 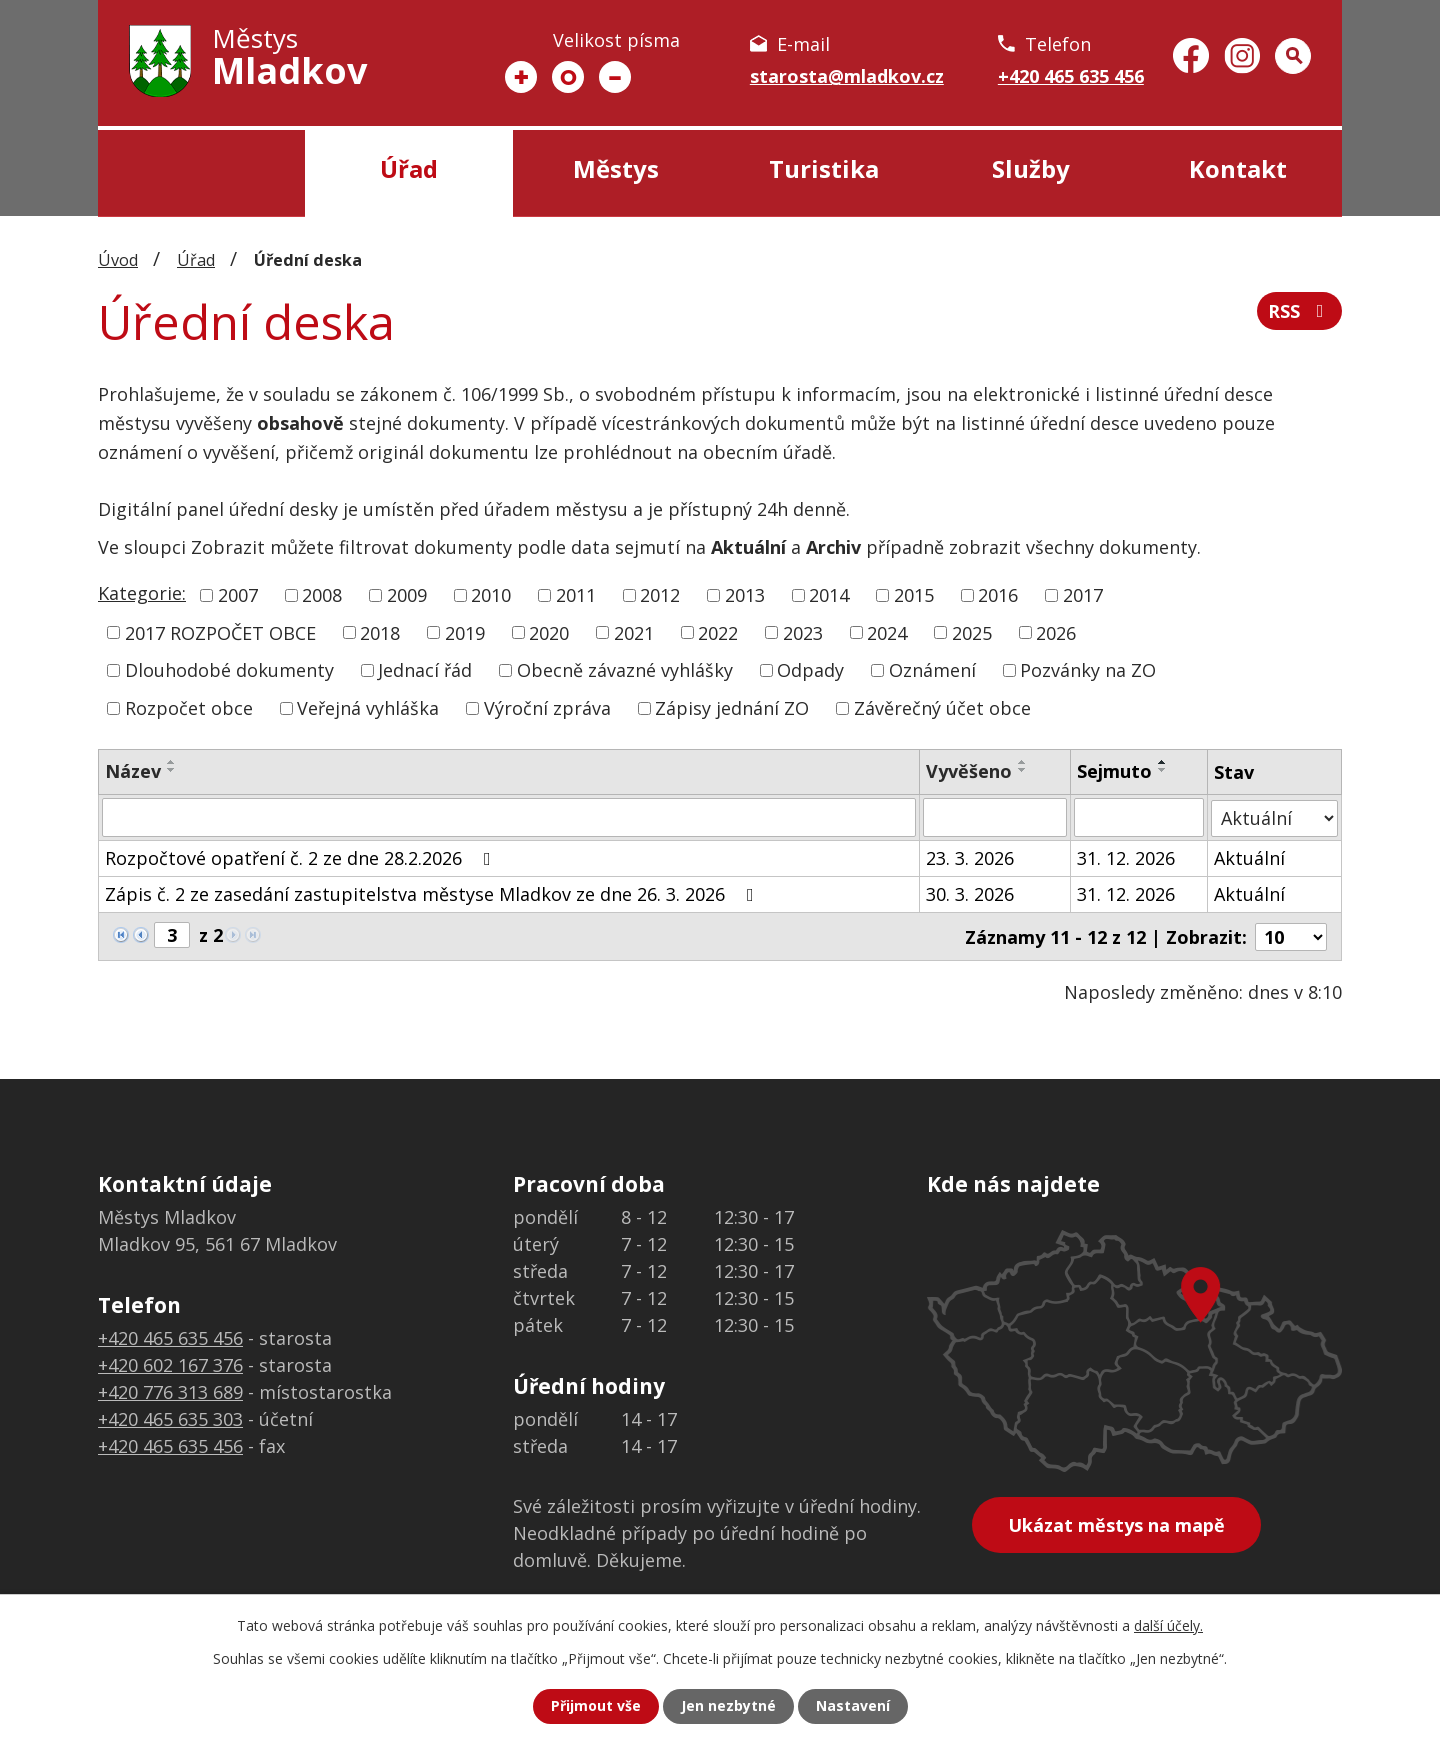 I want to click on 30. 3. 2026, so click(x=970, y=893).